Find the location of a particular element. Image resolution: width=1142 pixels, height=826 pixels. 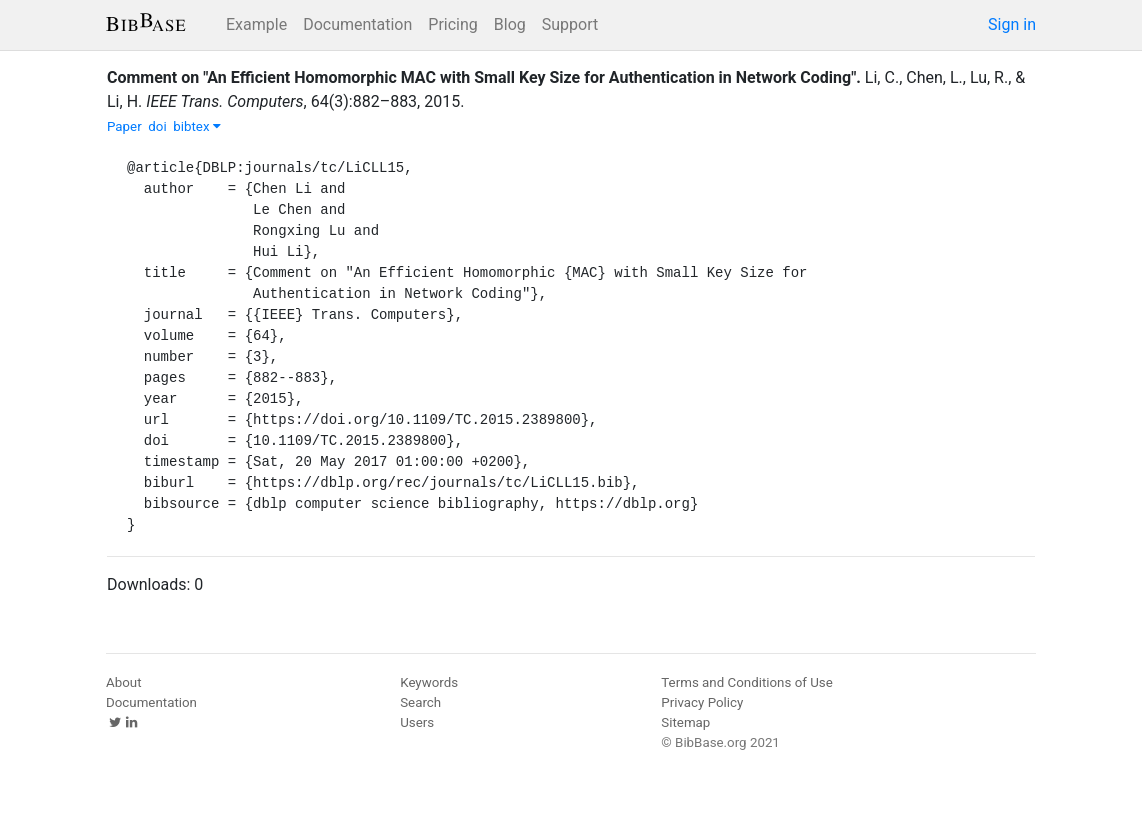

About is located at coordinates (124, 682).